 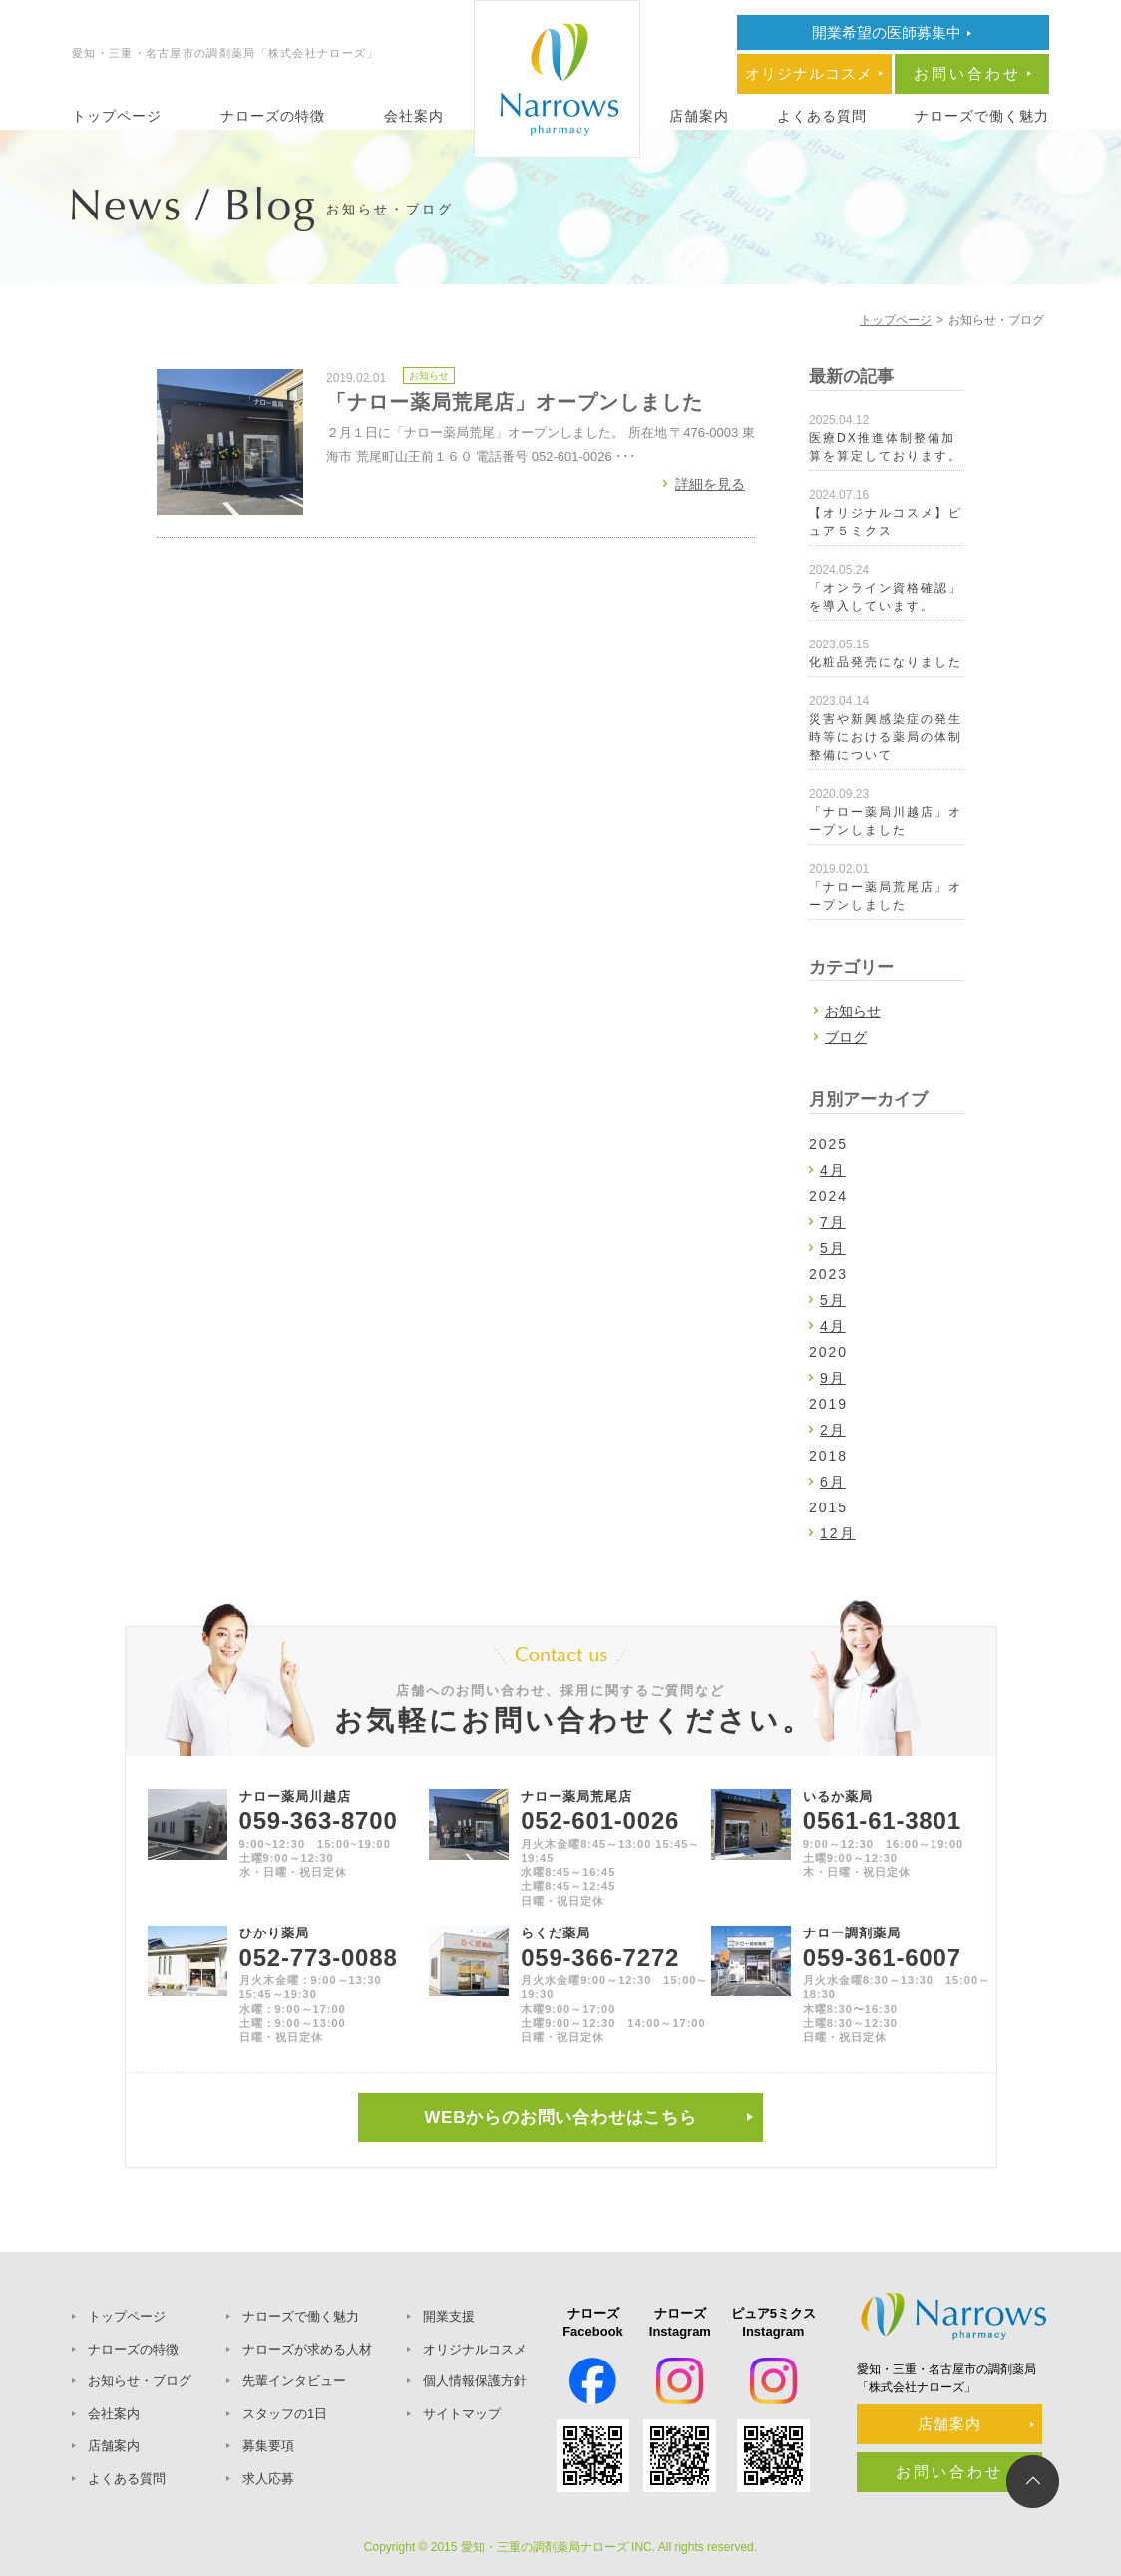 I want to click on お知らせ・ブログ, so click(x=139, y=2380).